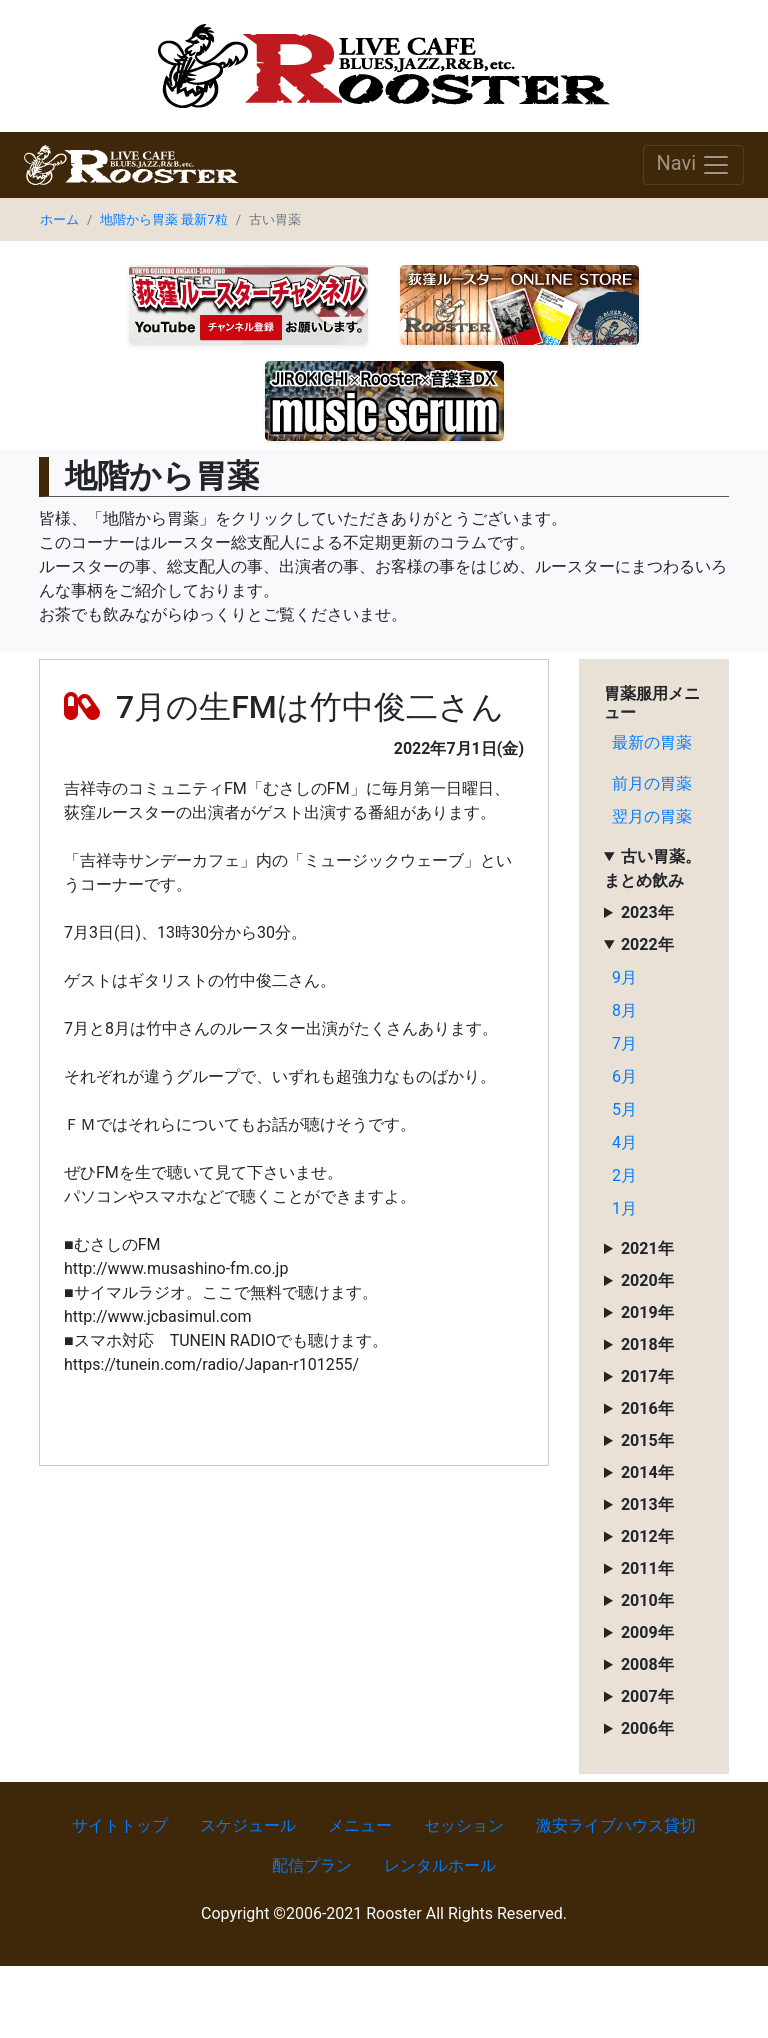 The width and height of the screenshot is (768, 2038). What do you see at coordinates (163, 219) in the screenshot?
I see `地階から胃薬 最新7粒` at bounding box center [163, 219].